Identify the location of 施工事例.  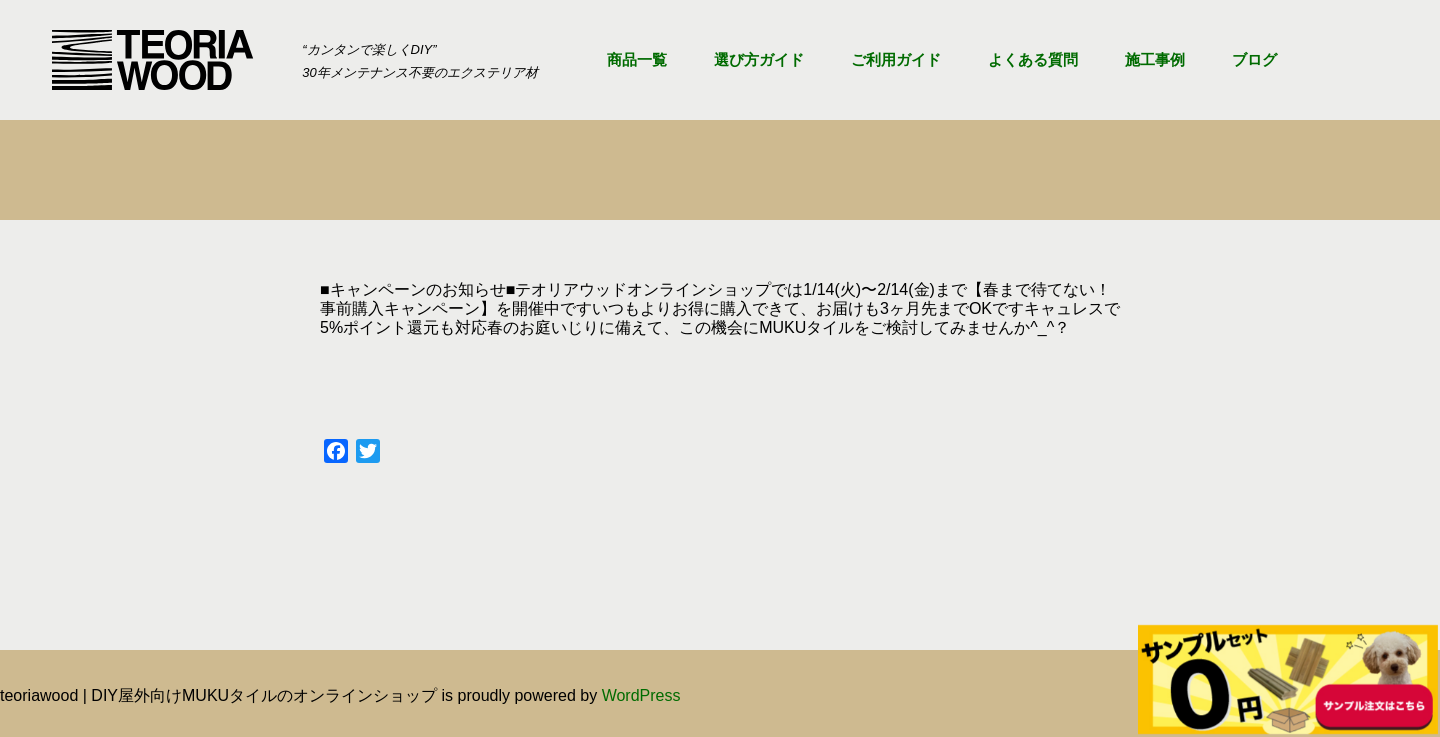
(1155, 59).